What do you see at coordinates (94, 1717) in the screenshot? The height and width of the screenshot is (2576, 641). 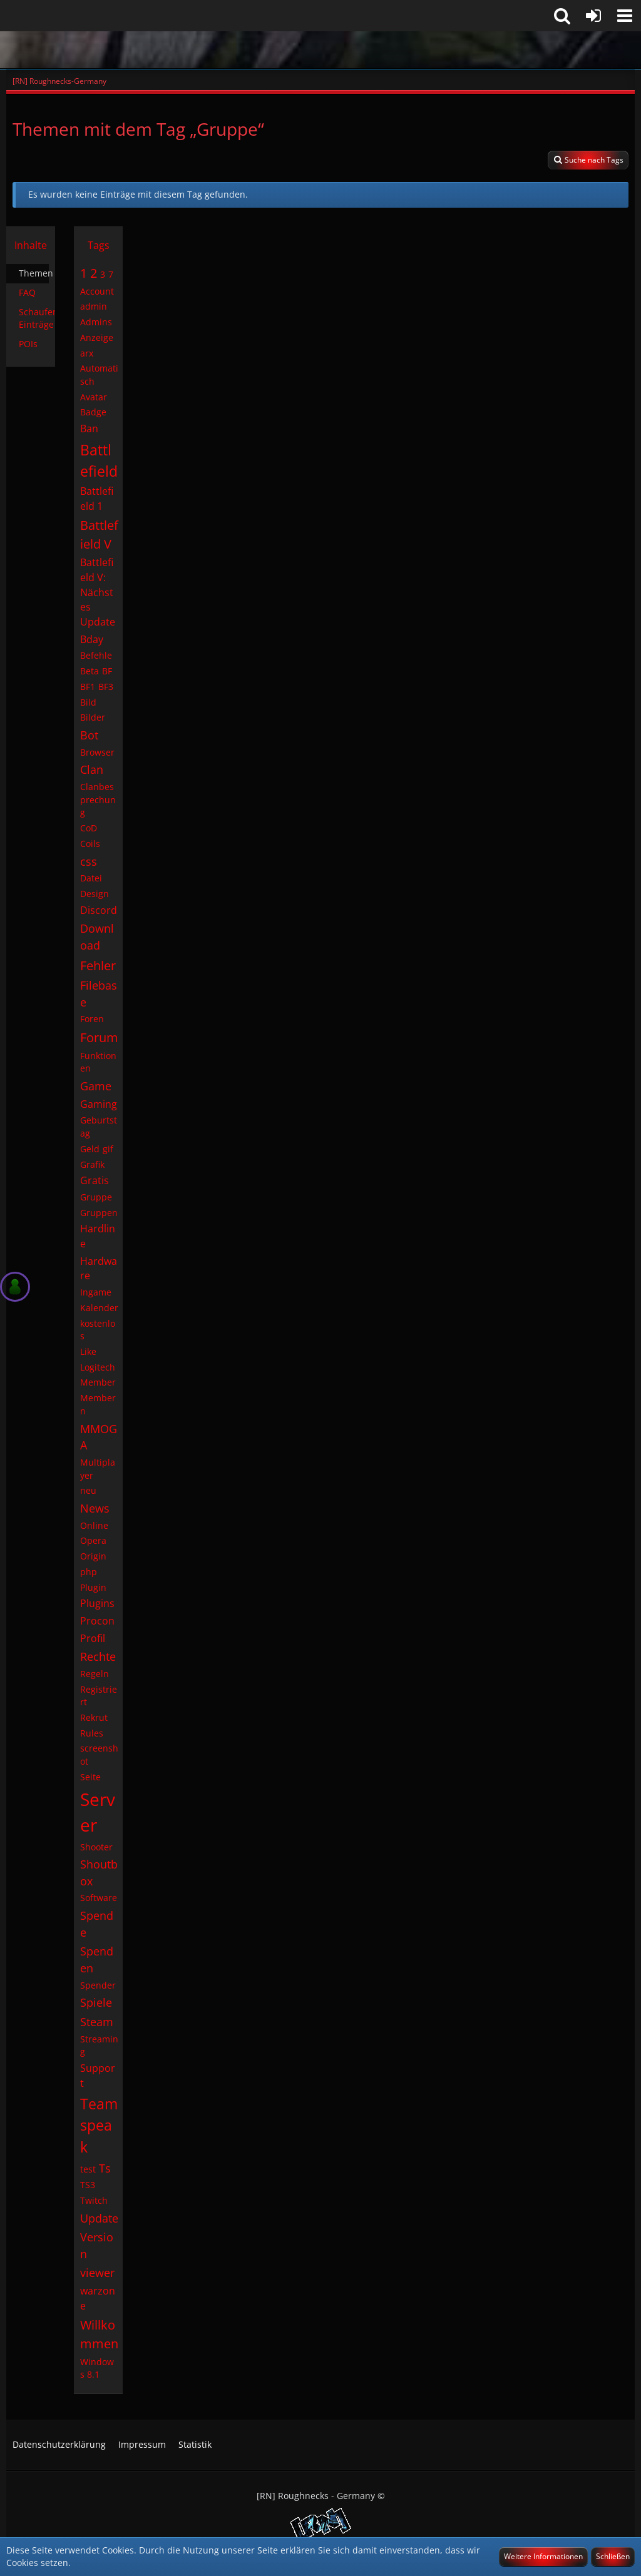 I see `Rekrut` at bounding box center [94, 1717].